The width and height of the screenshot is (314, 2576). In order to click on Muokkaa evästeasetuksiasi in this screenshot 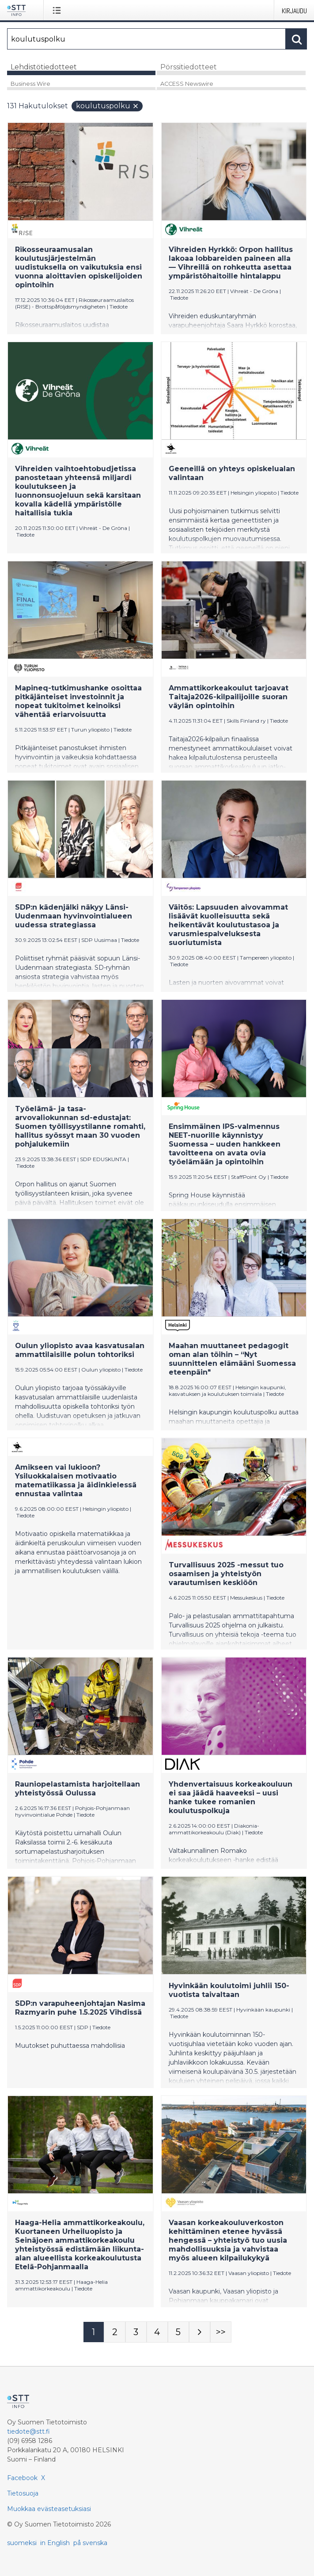, I will do `click(49, 2509)`.